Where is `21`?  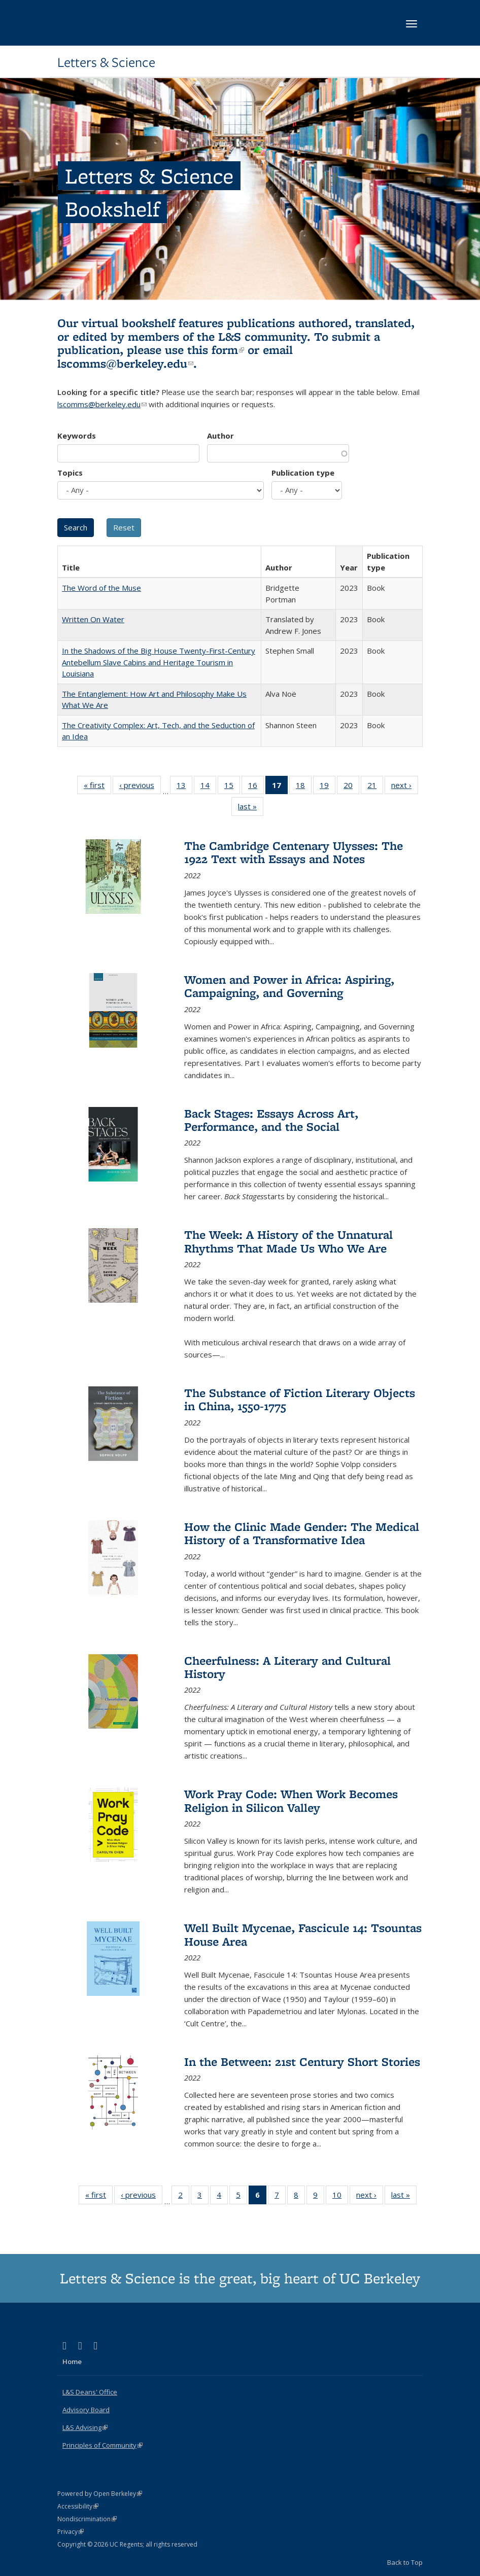
21 is located at coordinates (375, 787).